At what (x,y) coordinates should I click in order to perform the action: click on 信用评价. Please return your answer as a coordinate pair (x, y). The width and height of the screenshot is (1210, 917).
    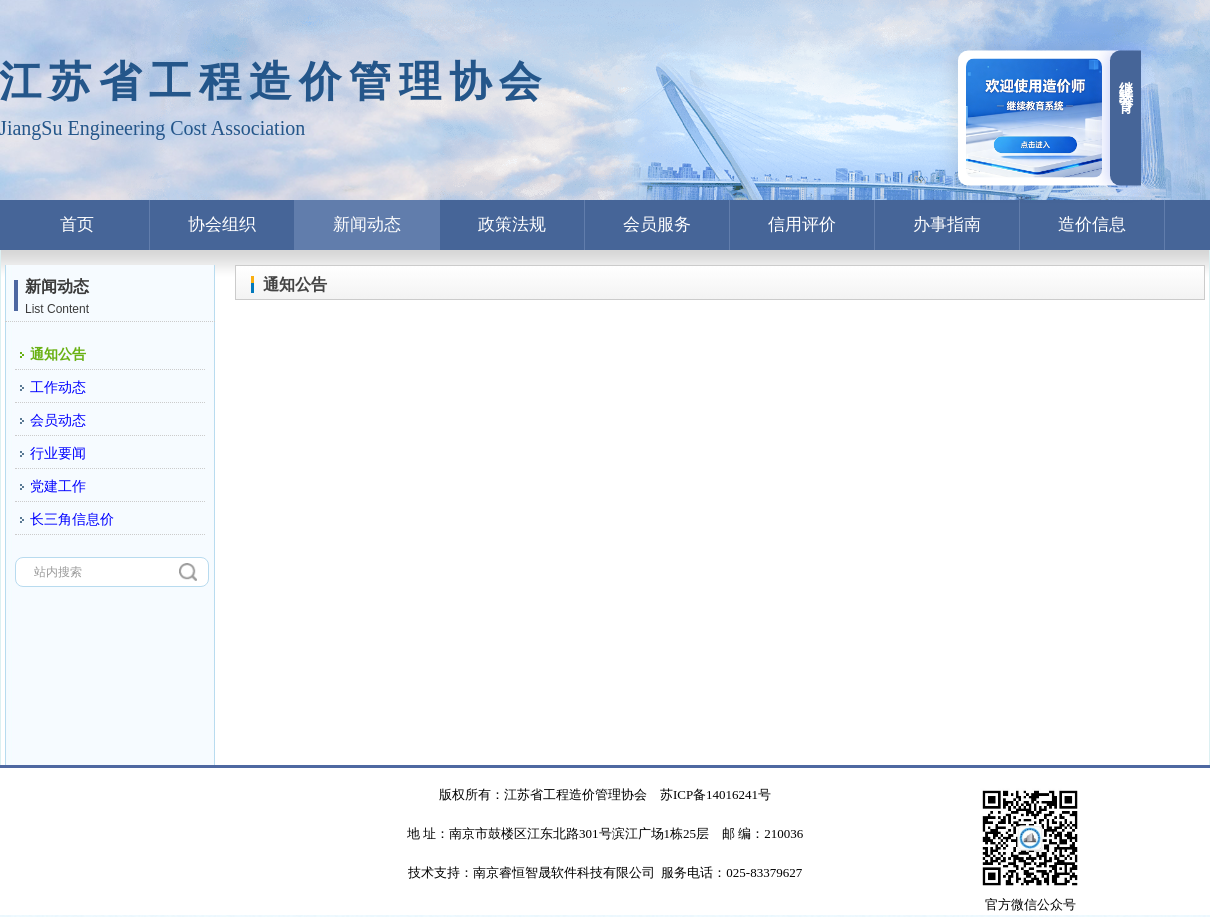
    Looking at the image, I should click on (802, 224).